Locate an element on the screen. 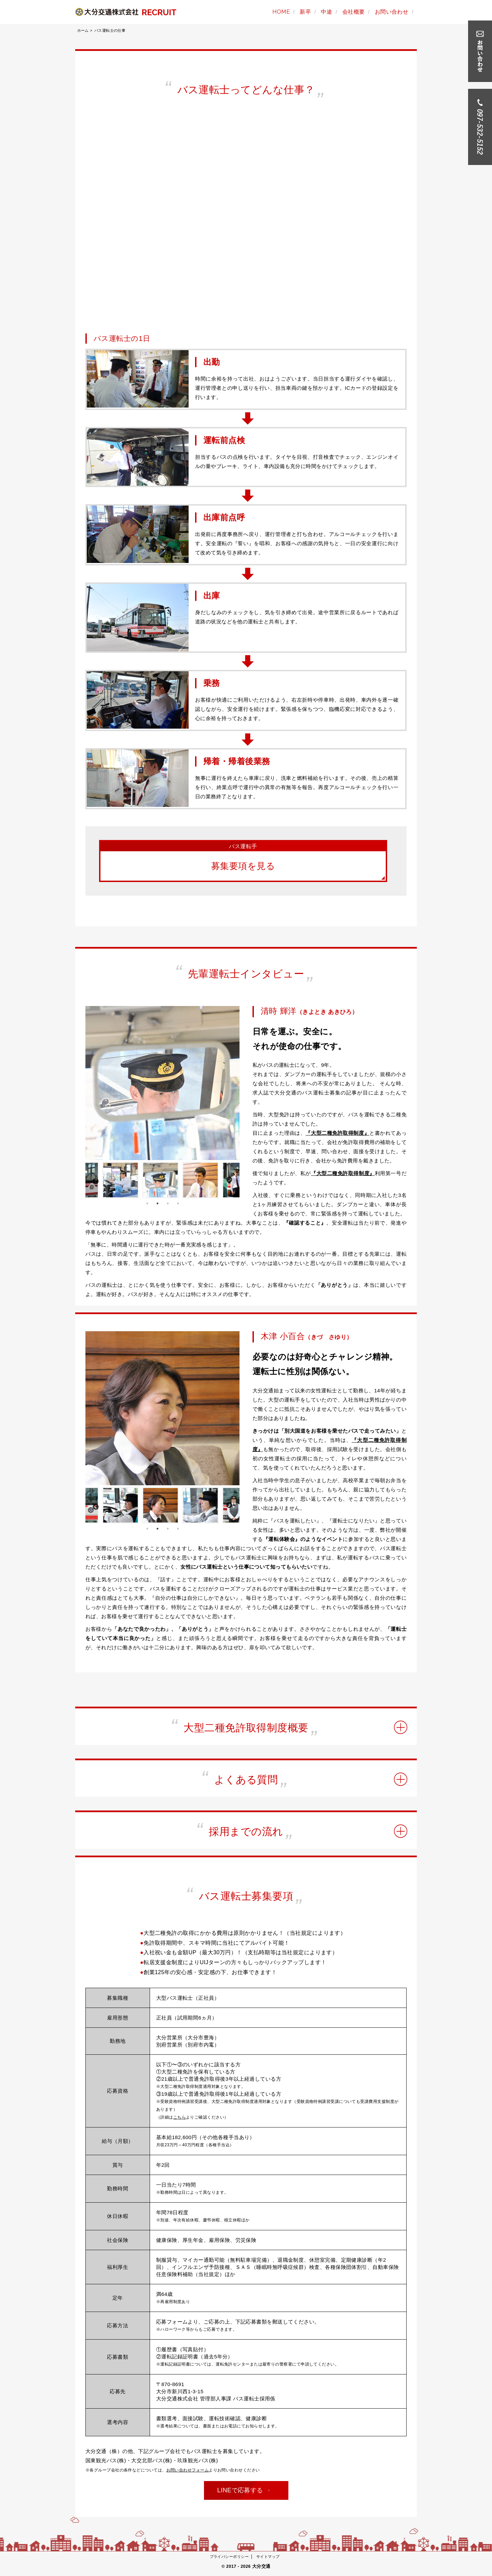  4 [button] is located at coordinates (178, 1204).